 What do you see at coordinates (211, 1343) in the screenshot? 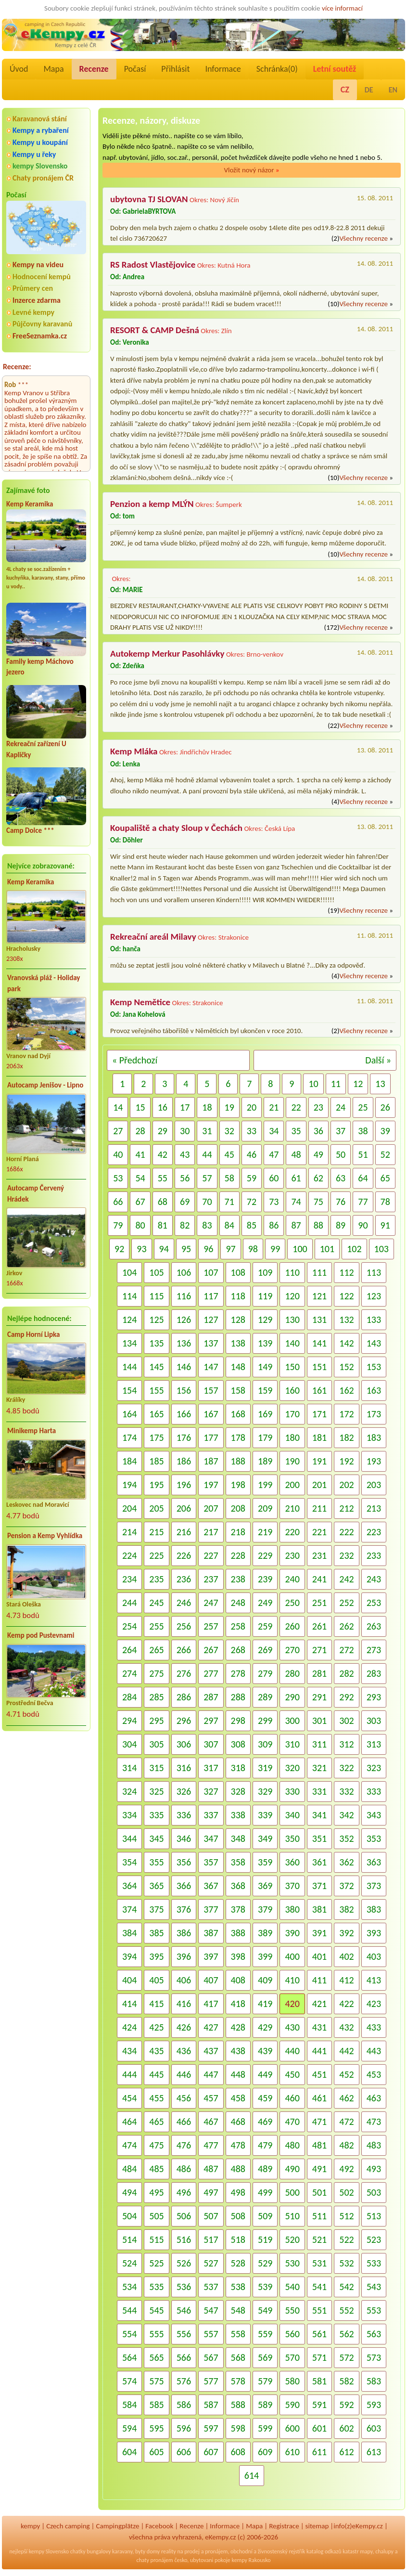
I see `137` at bounding box center [211, 1343].